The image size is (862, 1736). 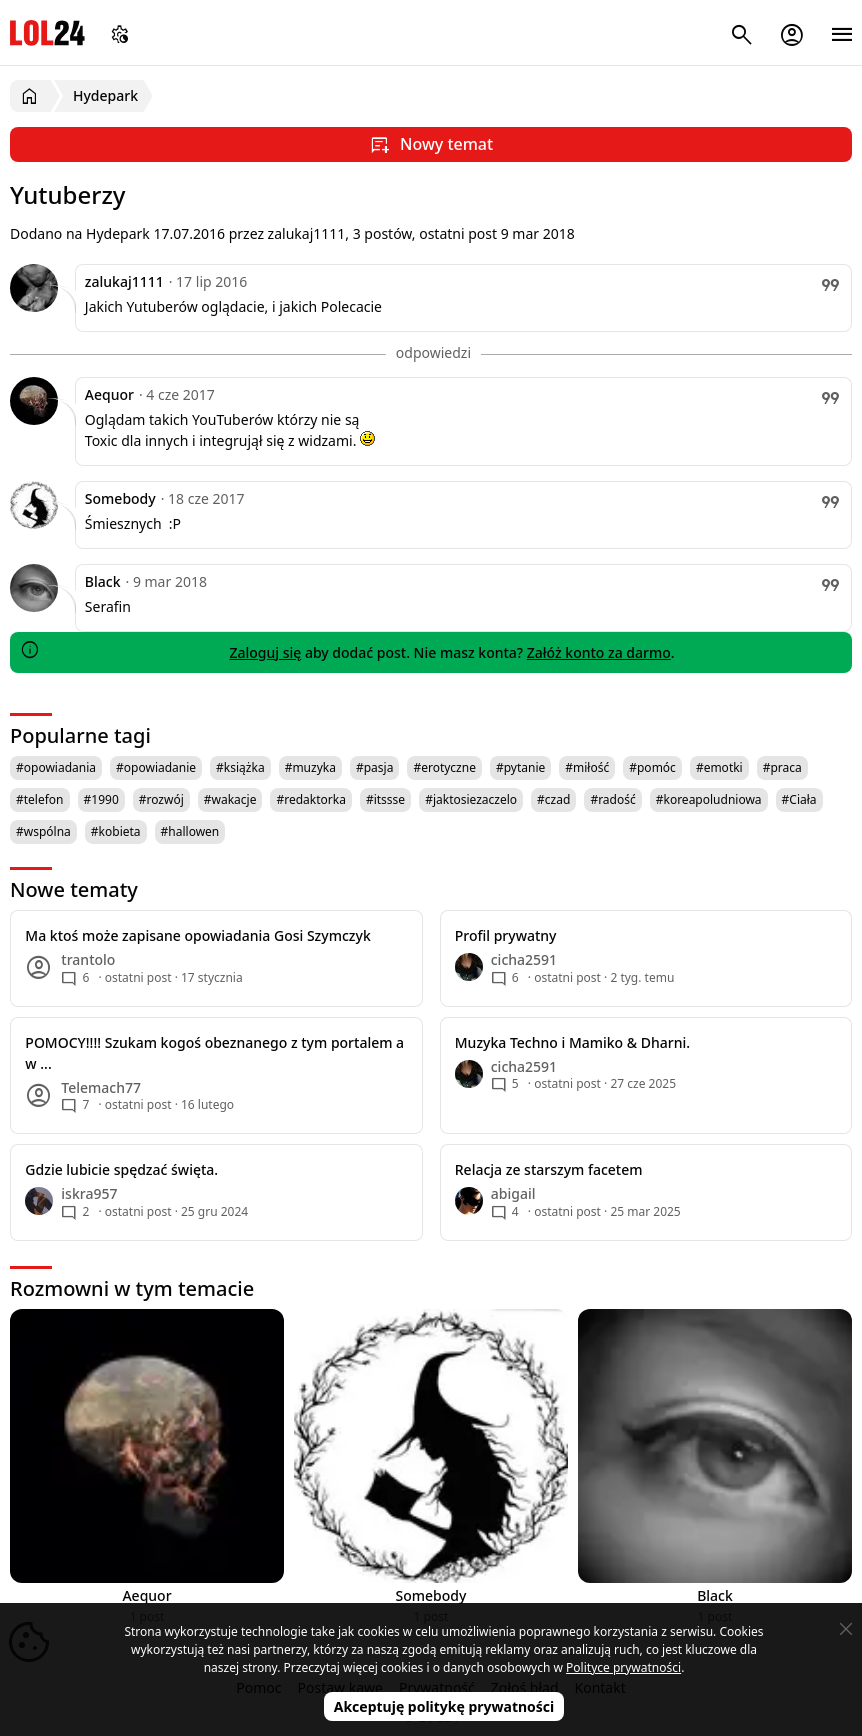 I want to click on #muzyka, so click(x=310, y=767).